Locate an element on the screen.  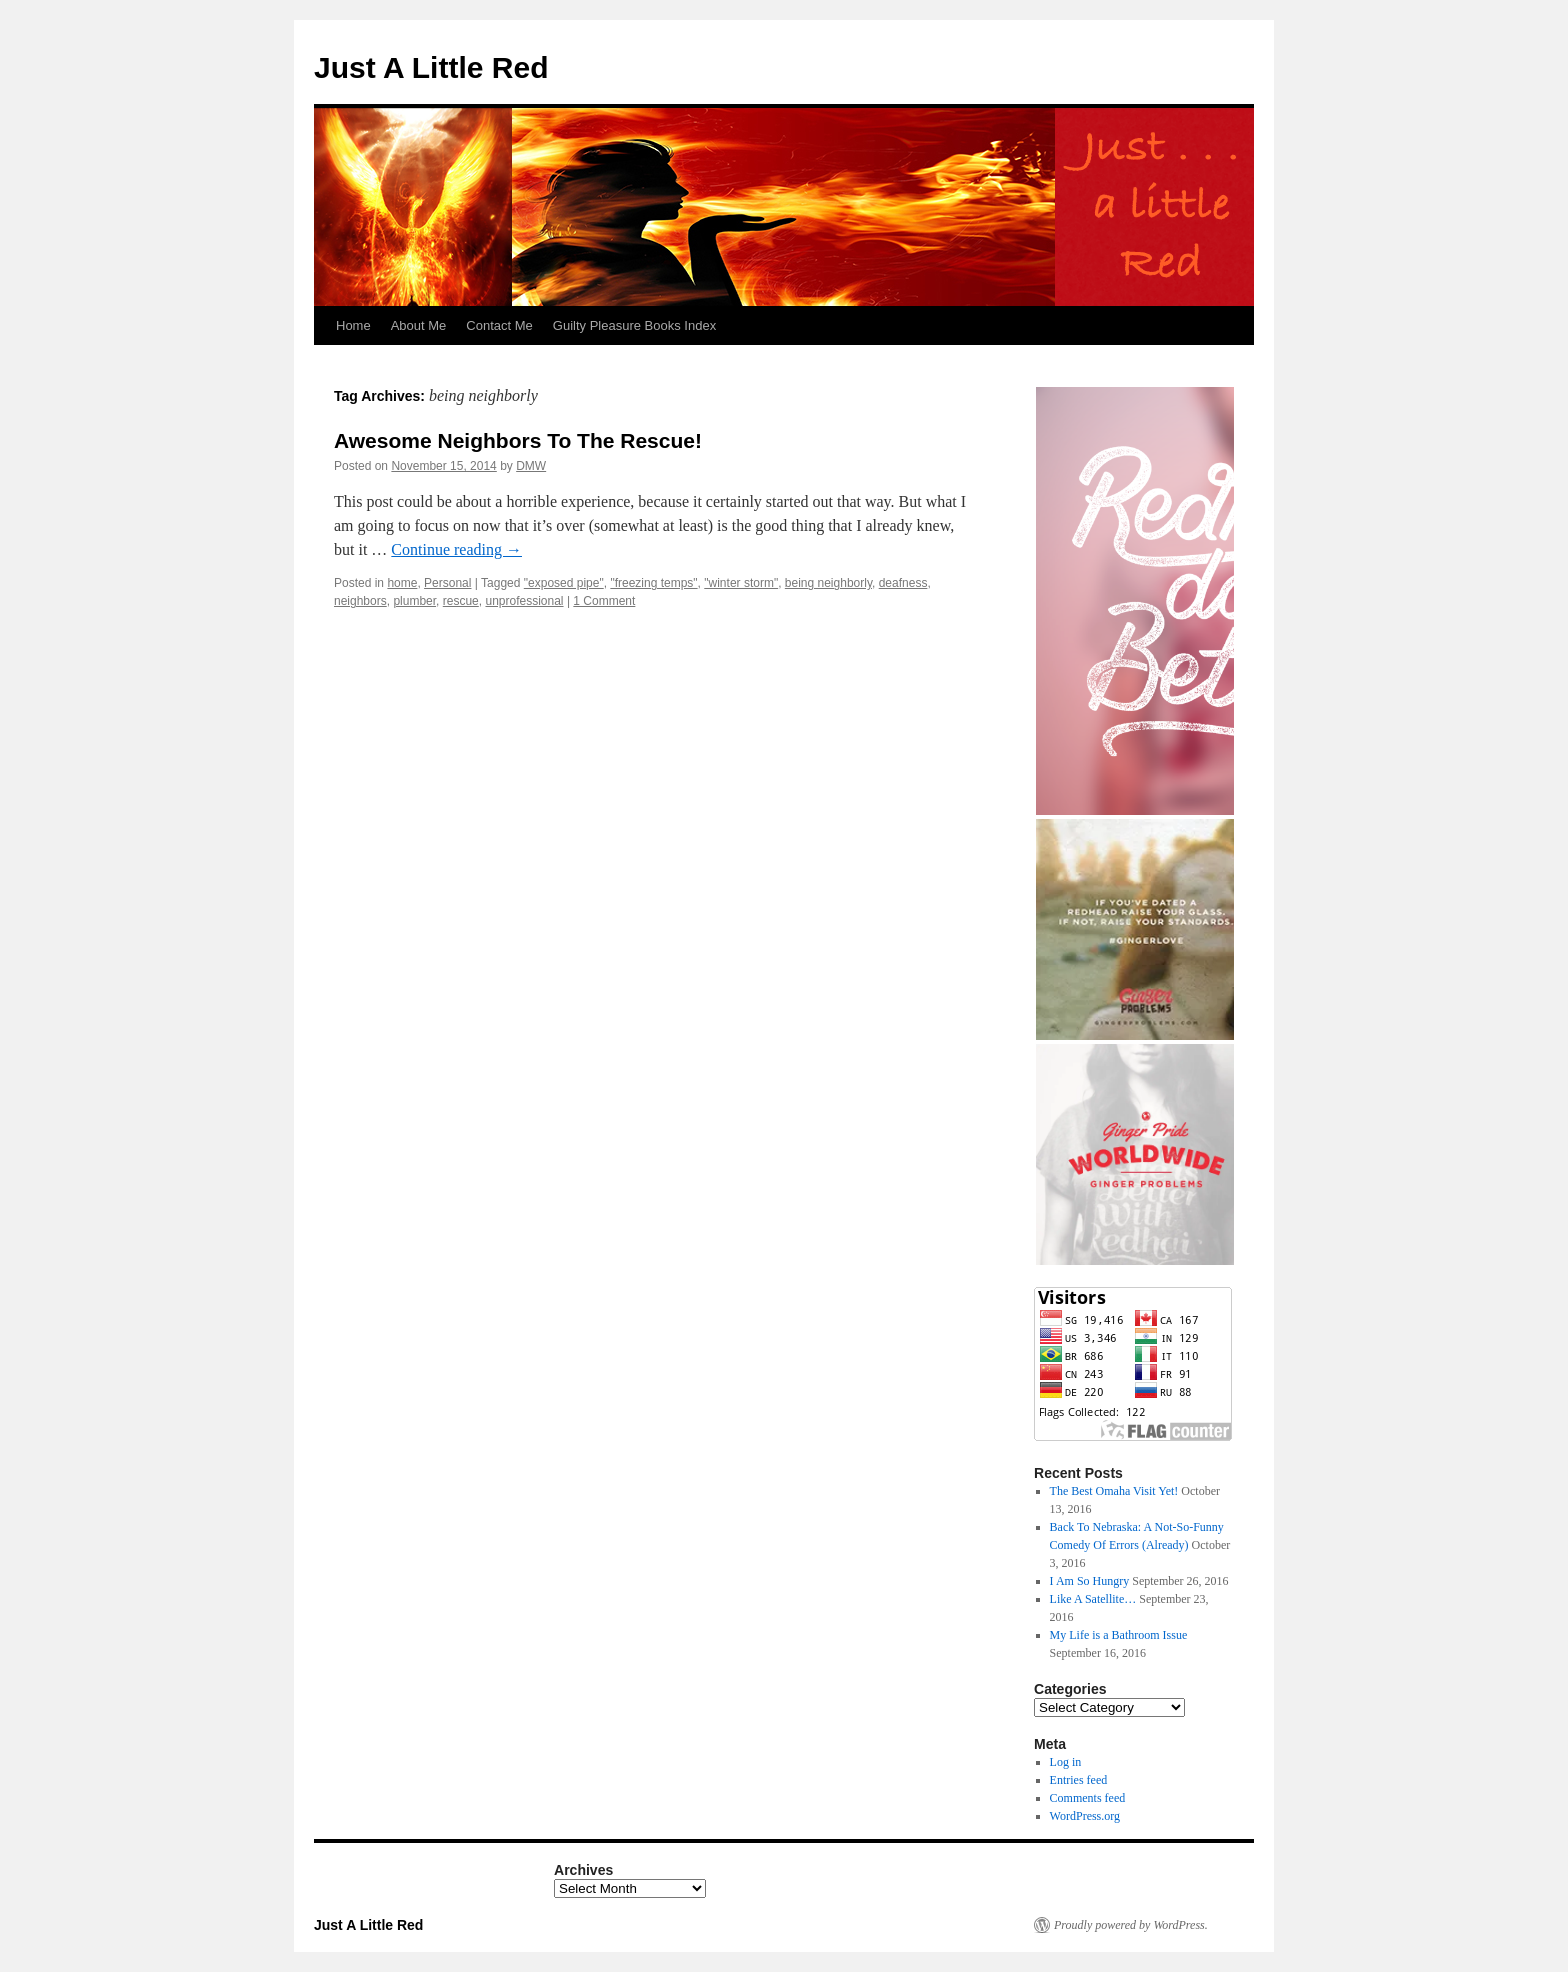
WordPress.org is located at coordinates (1085, 1816).